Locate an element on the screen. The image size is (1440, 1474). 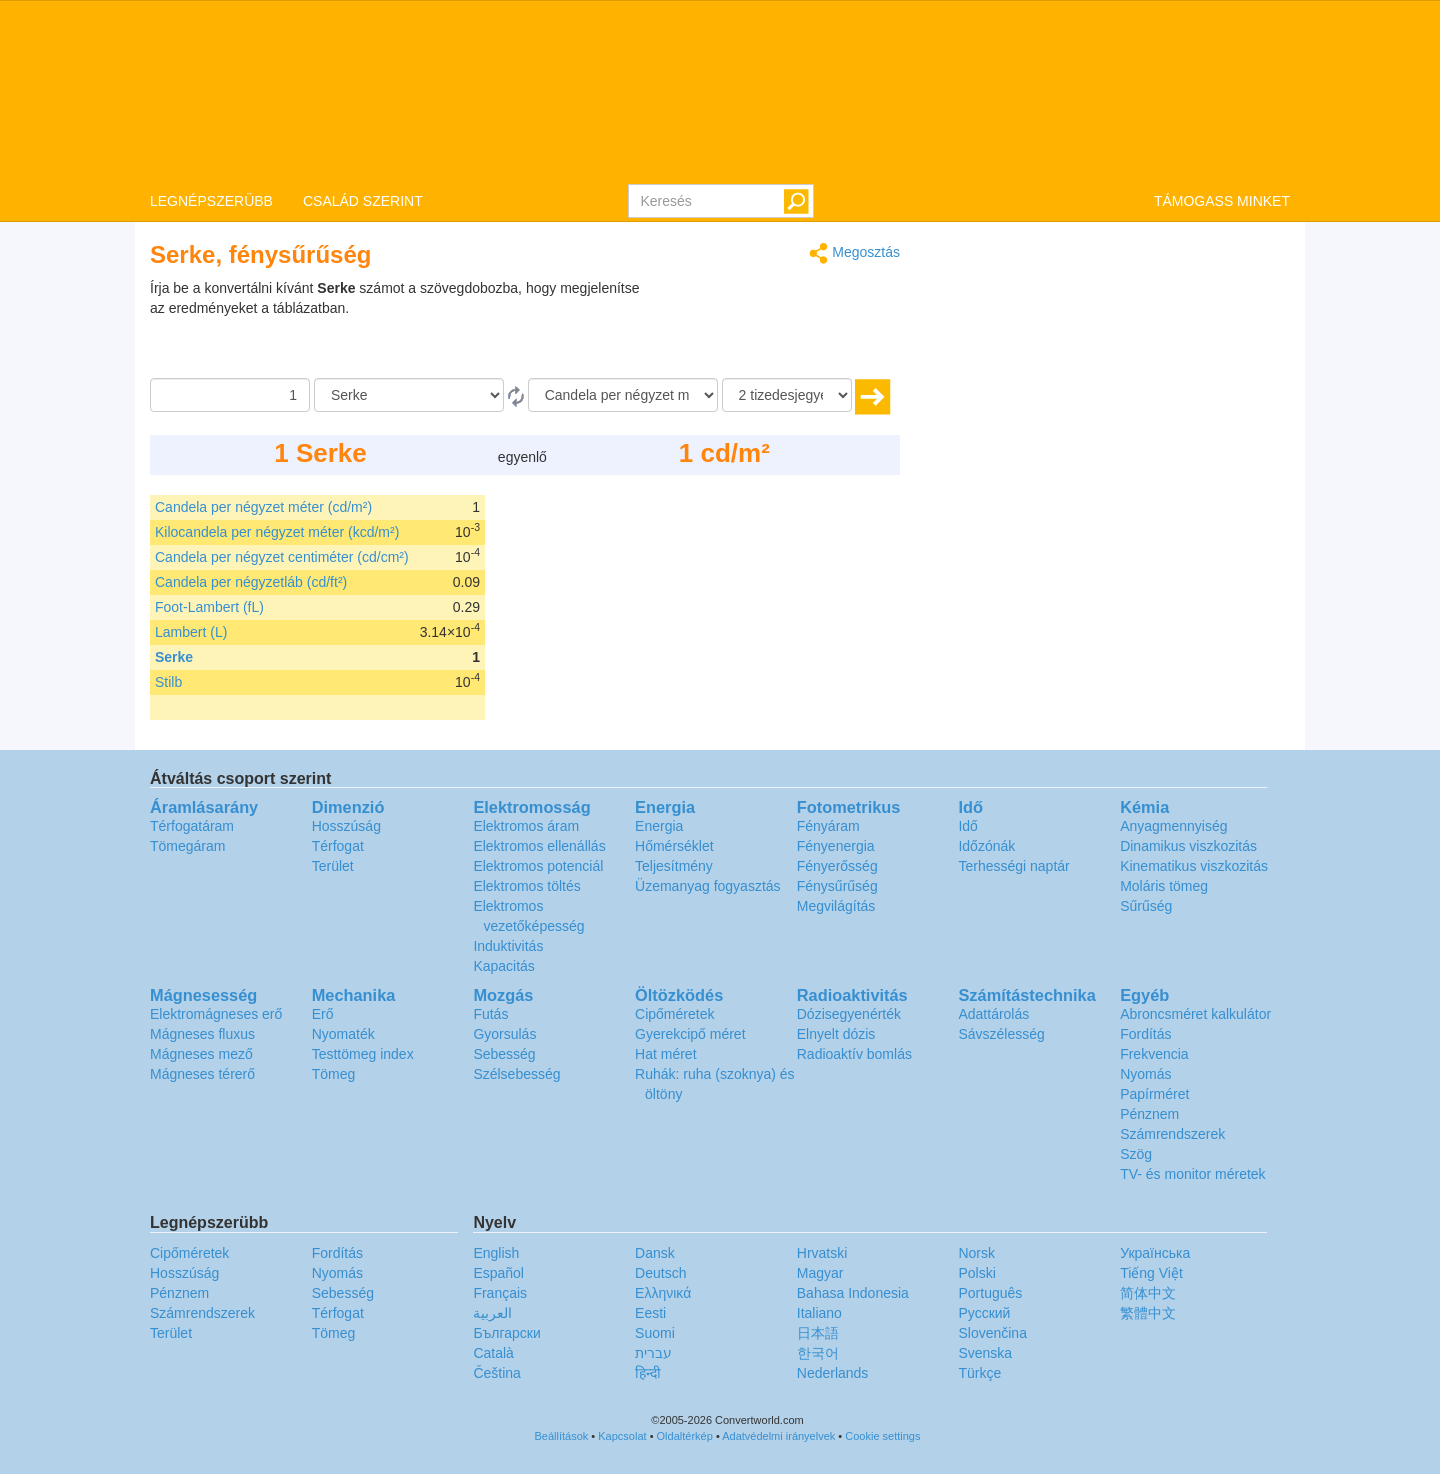
Testtömeg index is located at coordinates (363, 1054).